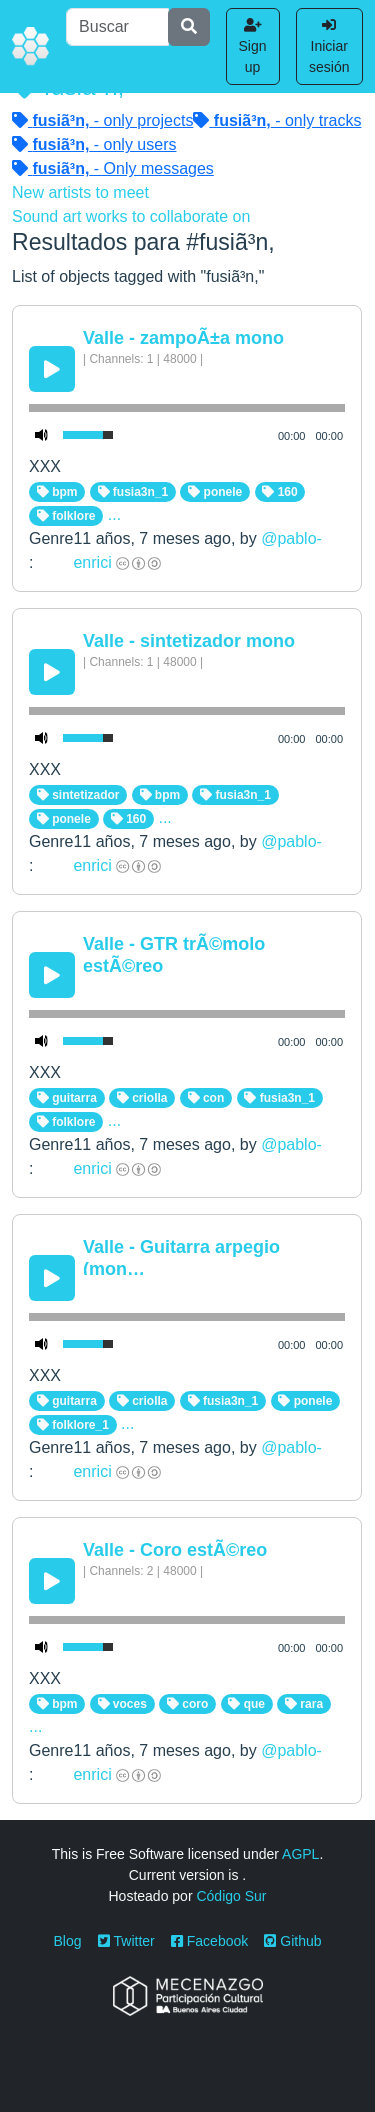  What do you see at coordinates (231, 1896) in the screenshot?
I see `Código Sur` at bounding box center [231, 1896].